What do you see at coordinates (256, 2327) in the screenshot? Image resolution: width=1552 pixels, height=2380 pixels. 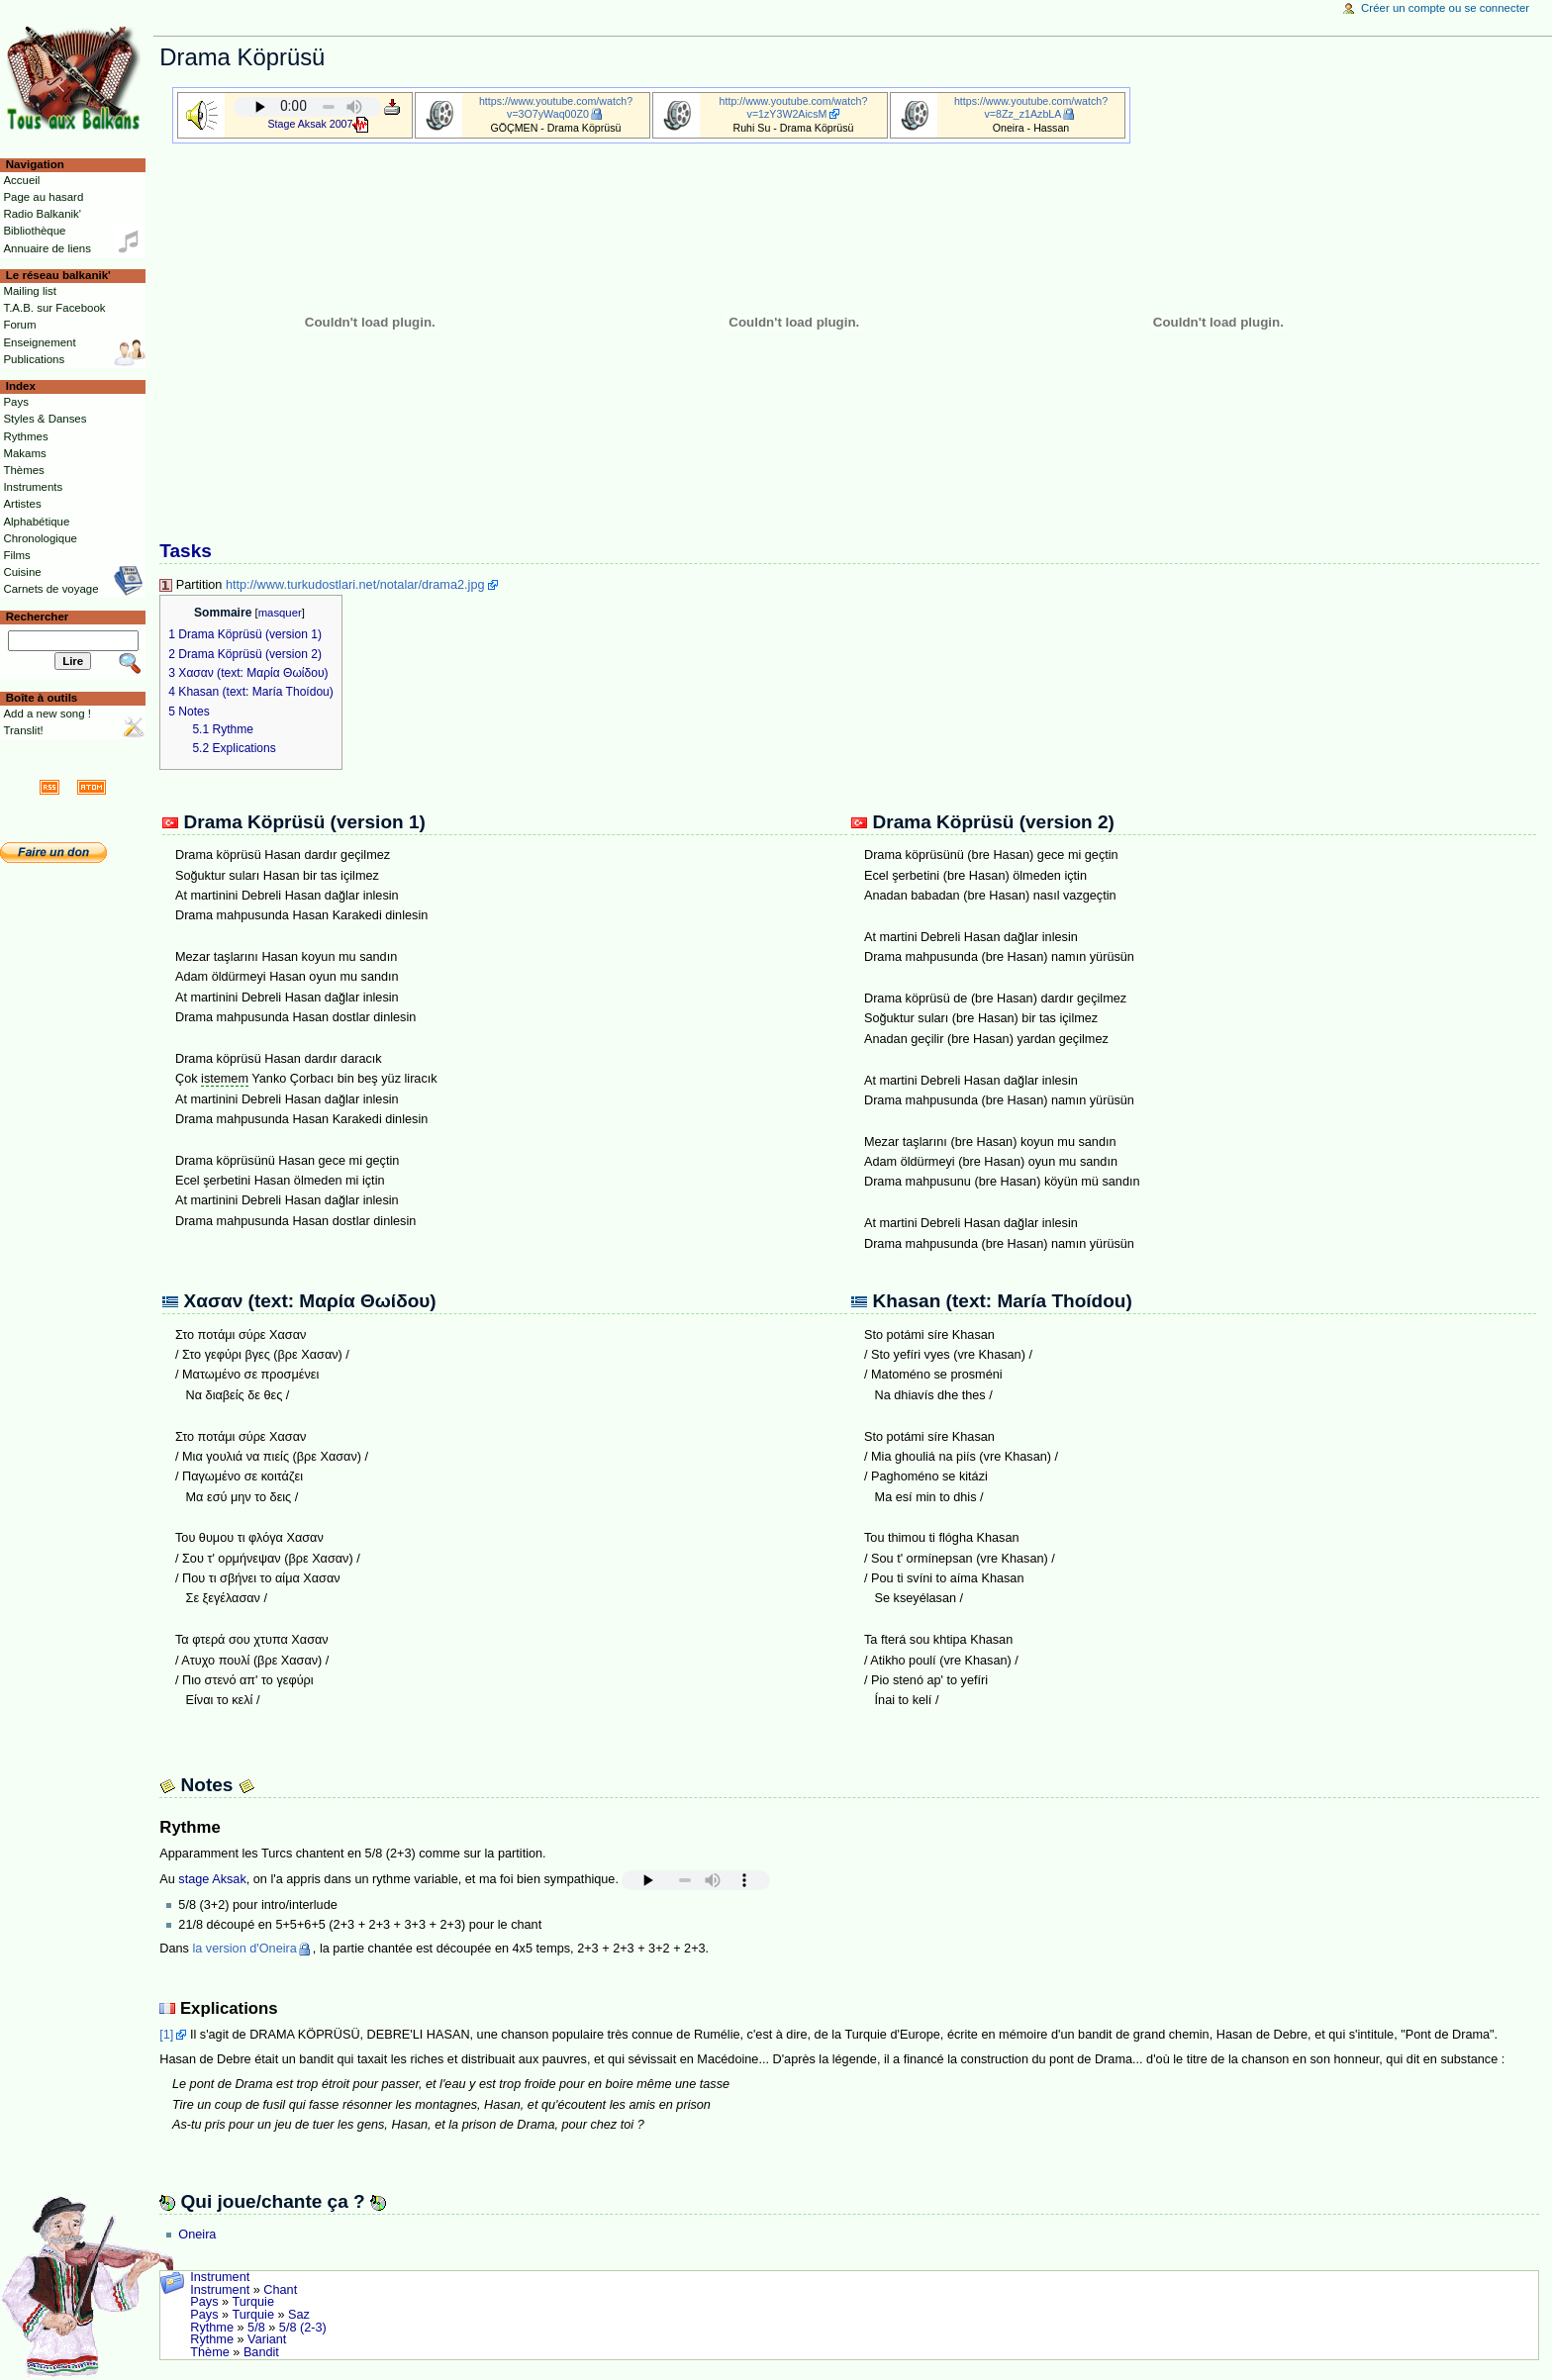 I see `5/8` at bounding box center [256, 2327].